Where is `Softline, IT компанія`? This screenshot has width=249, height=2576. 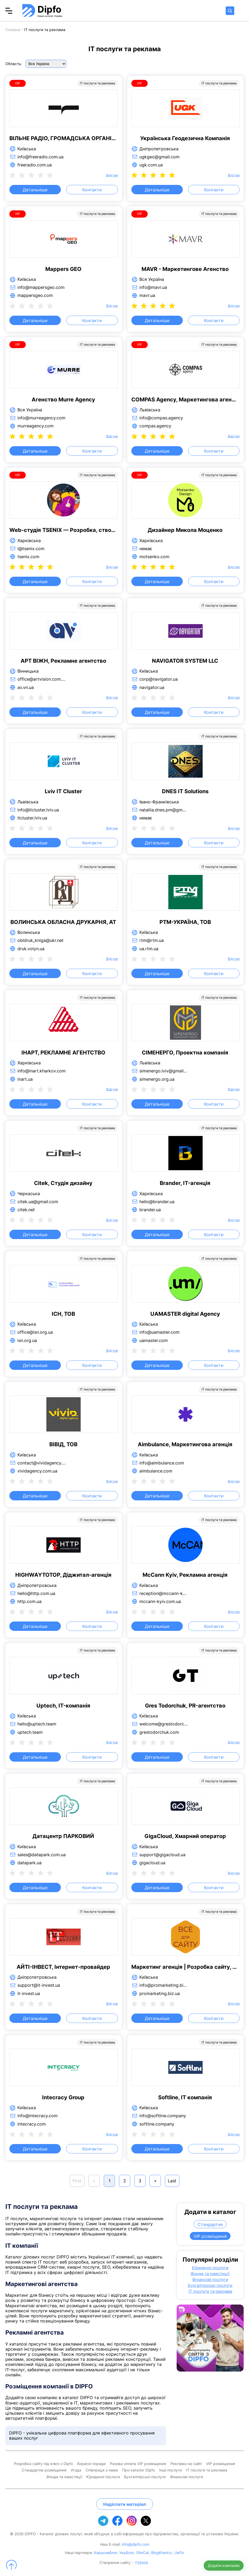
Softline, IT компанія is located at coordinates (185, 2097).